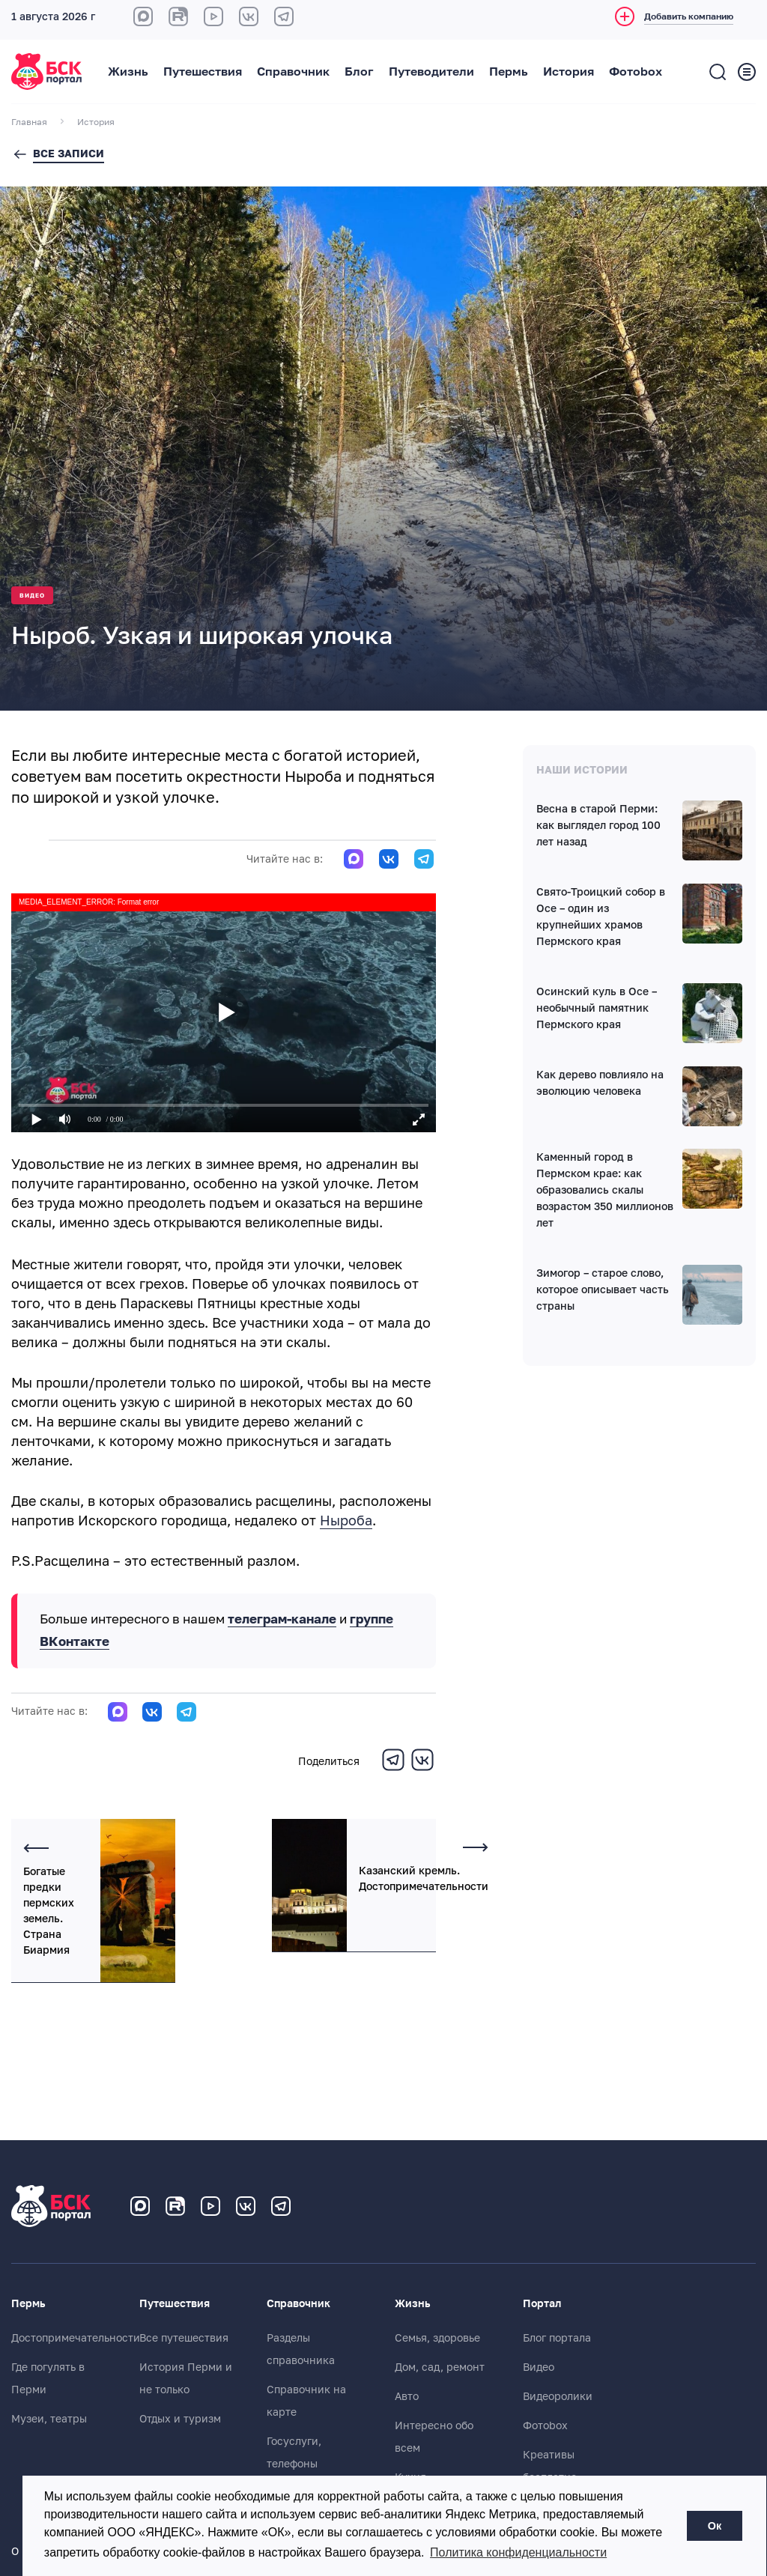 The image size is (767, 2576). I want to click on Зимогор – старое слово, которое описывает часть страны, so click(602, 1289).